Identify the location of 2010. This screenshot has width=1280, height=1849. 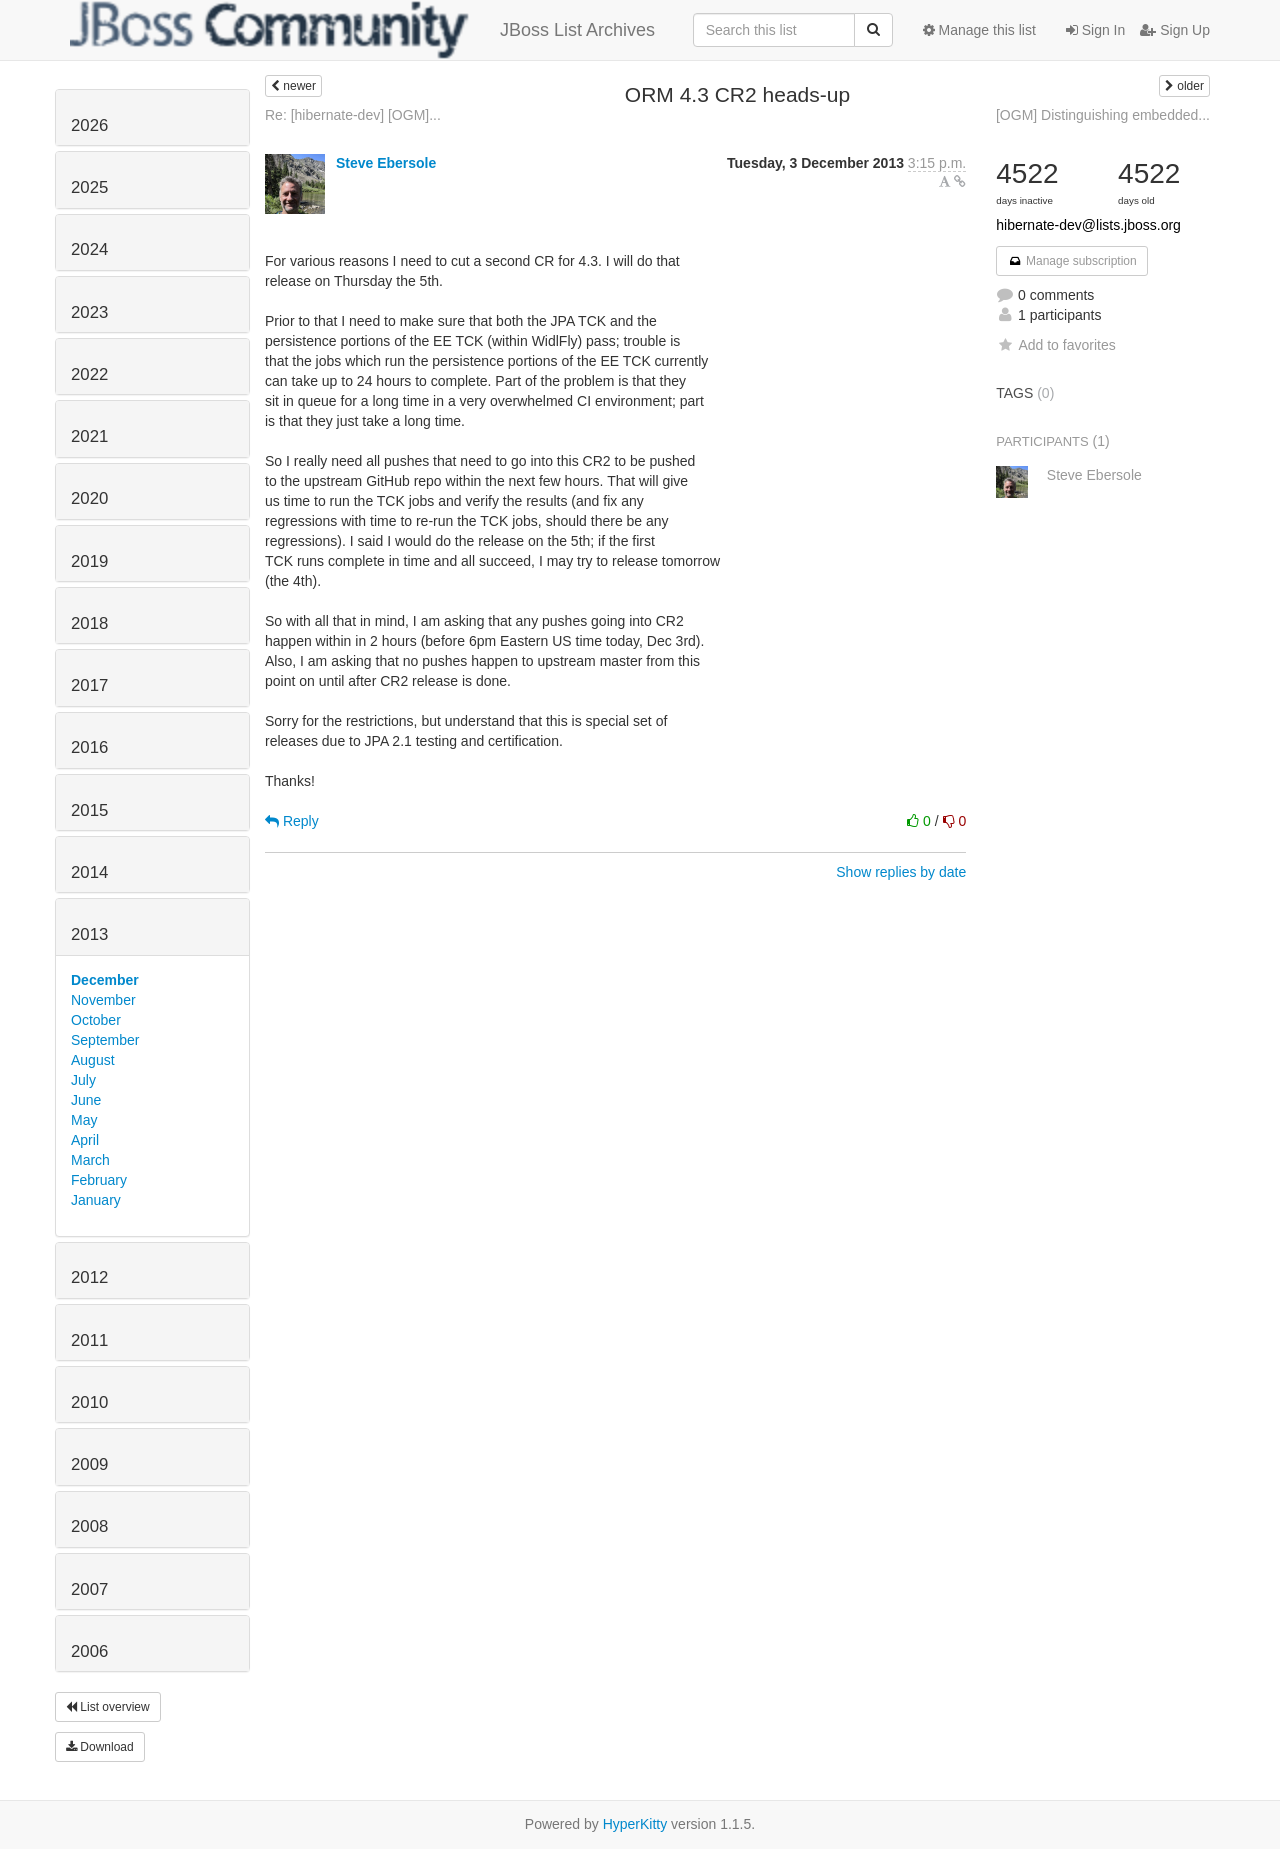
(89, 1402).